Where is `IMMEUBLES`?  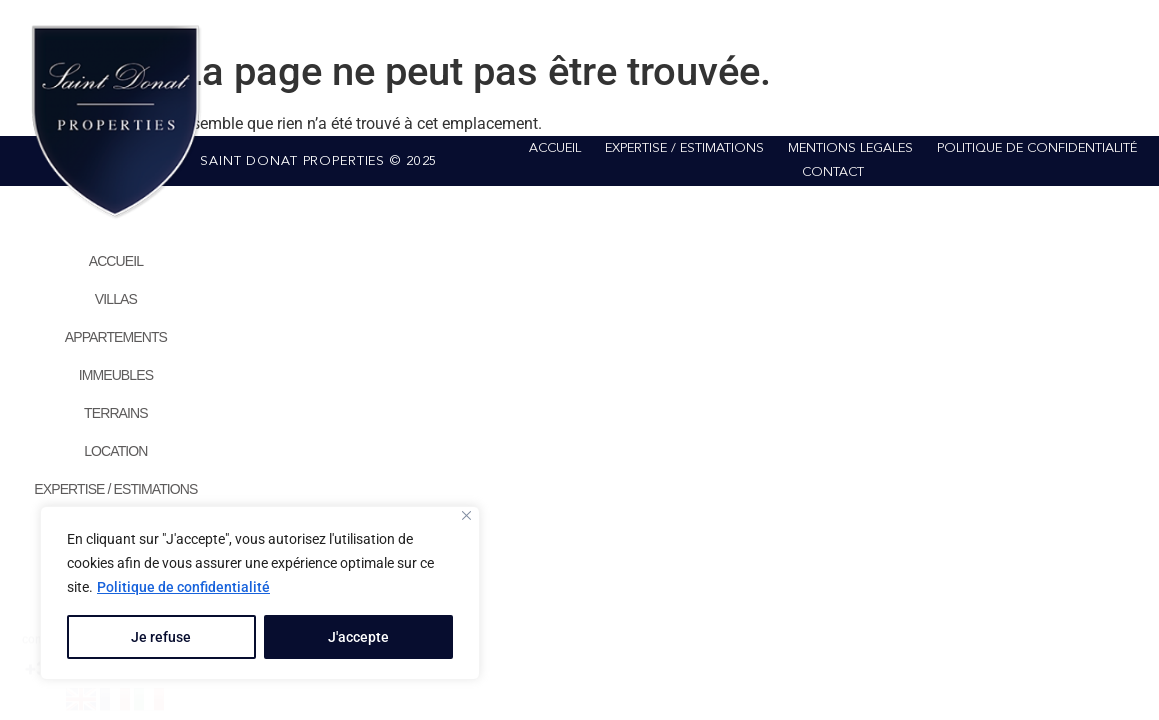 IMMEUBLES is located at coordinates (116, 375).